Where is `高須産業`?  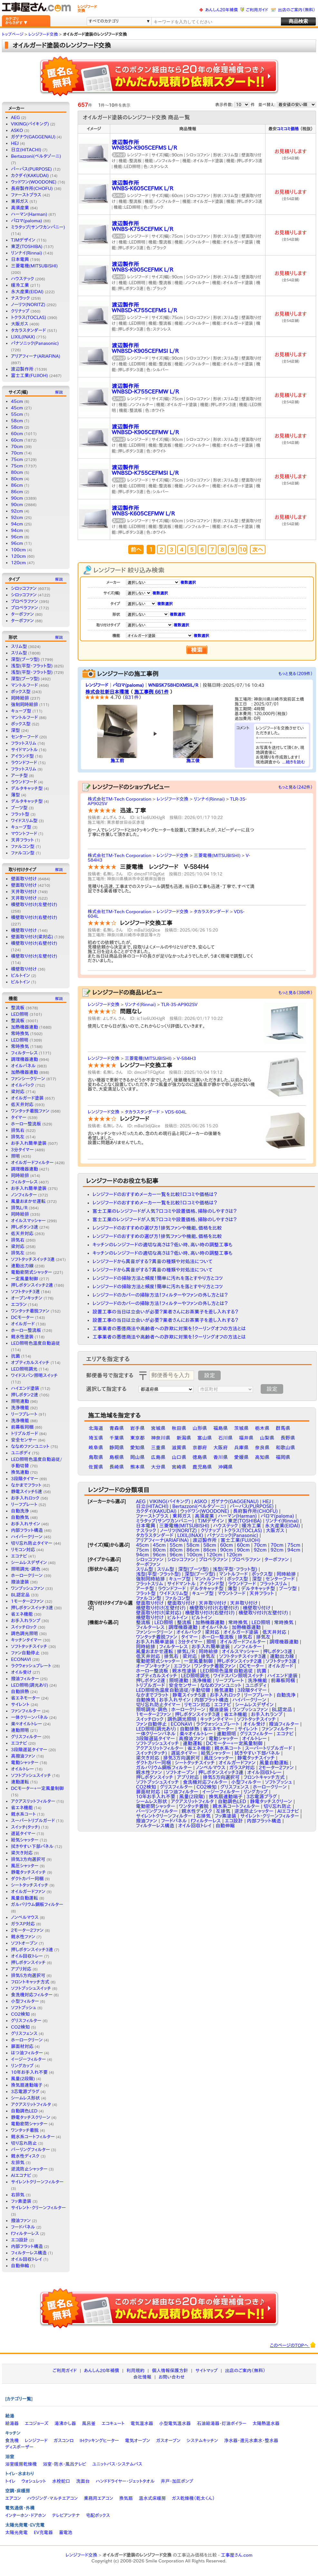 高須産業 is located at coordinates (20, 207).